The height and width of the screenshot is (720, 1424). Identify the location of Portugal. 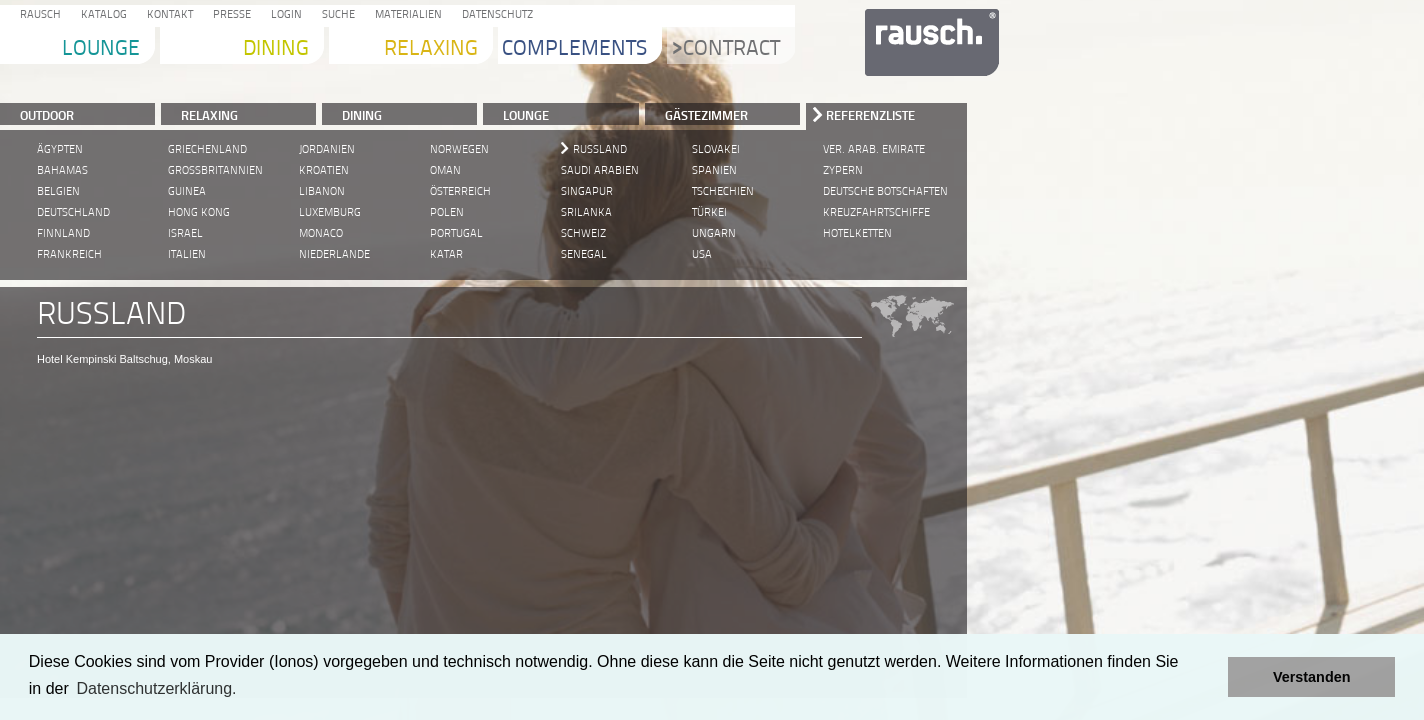
(456, 233).